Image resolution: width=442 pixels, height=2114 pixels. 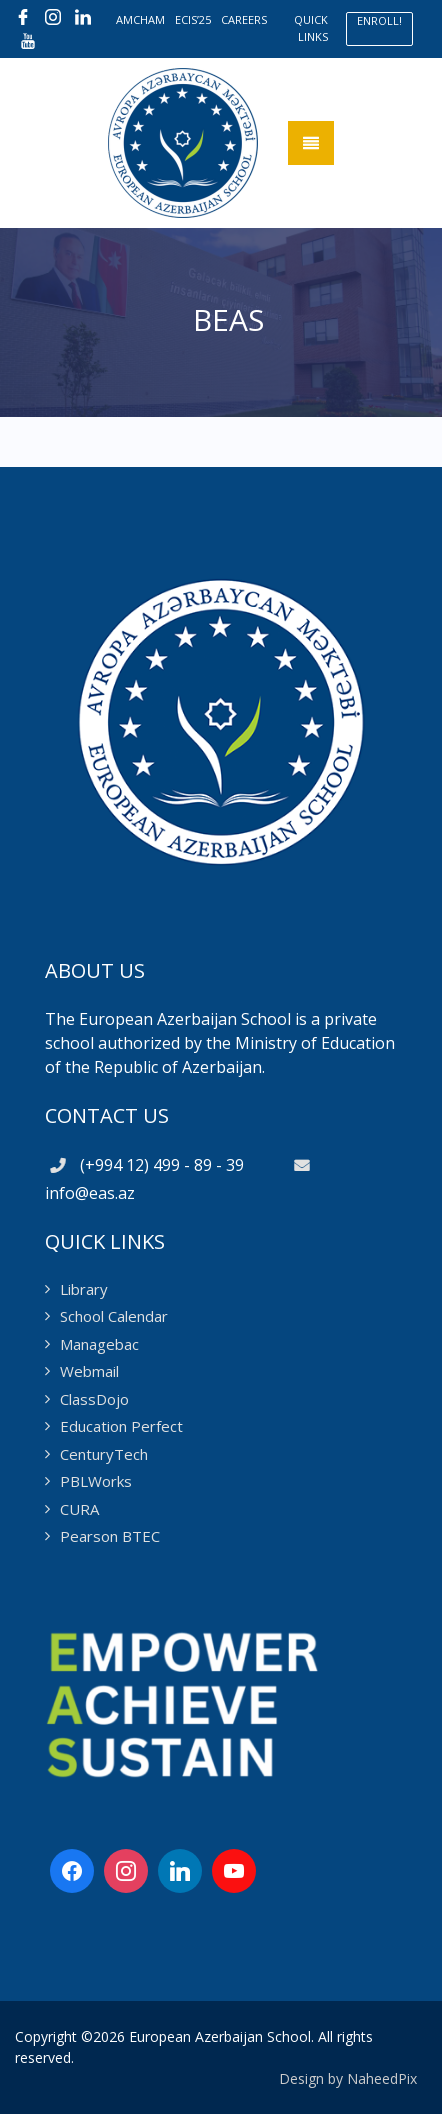 I want to click on Library, so click(x=84, y=1289).